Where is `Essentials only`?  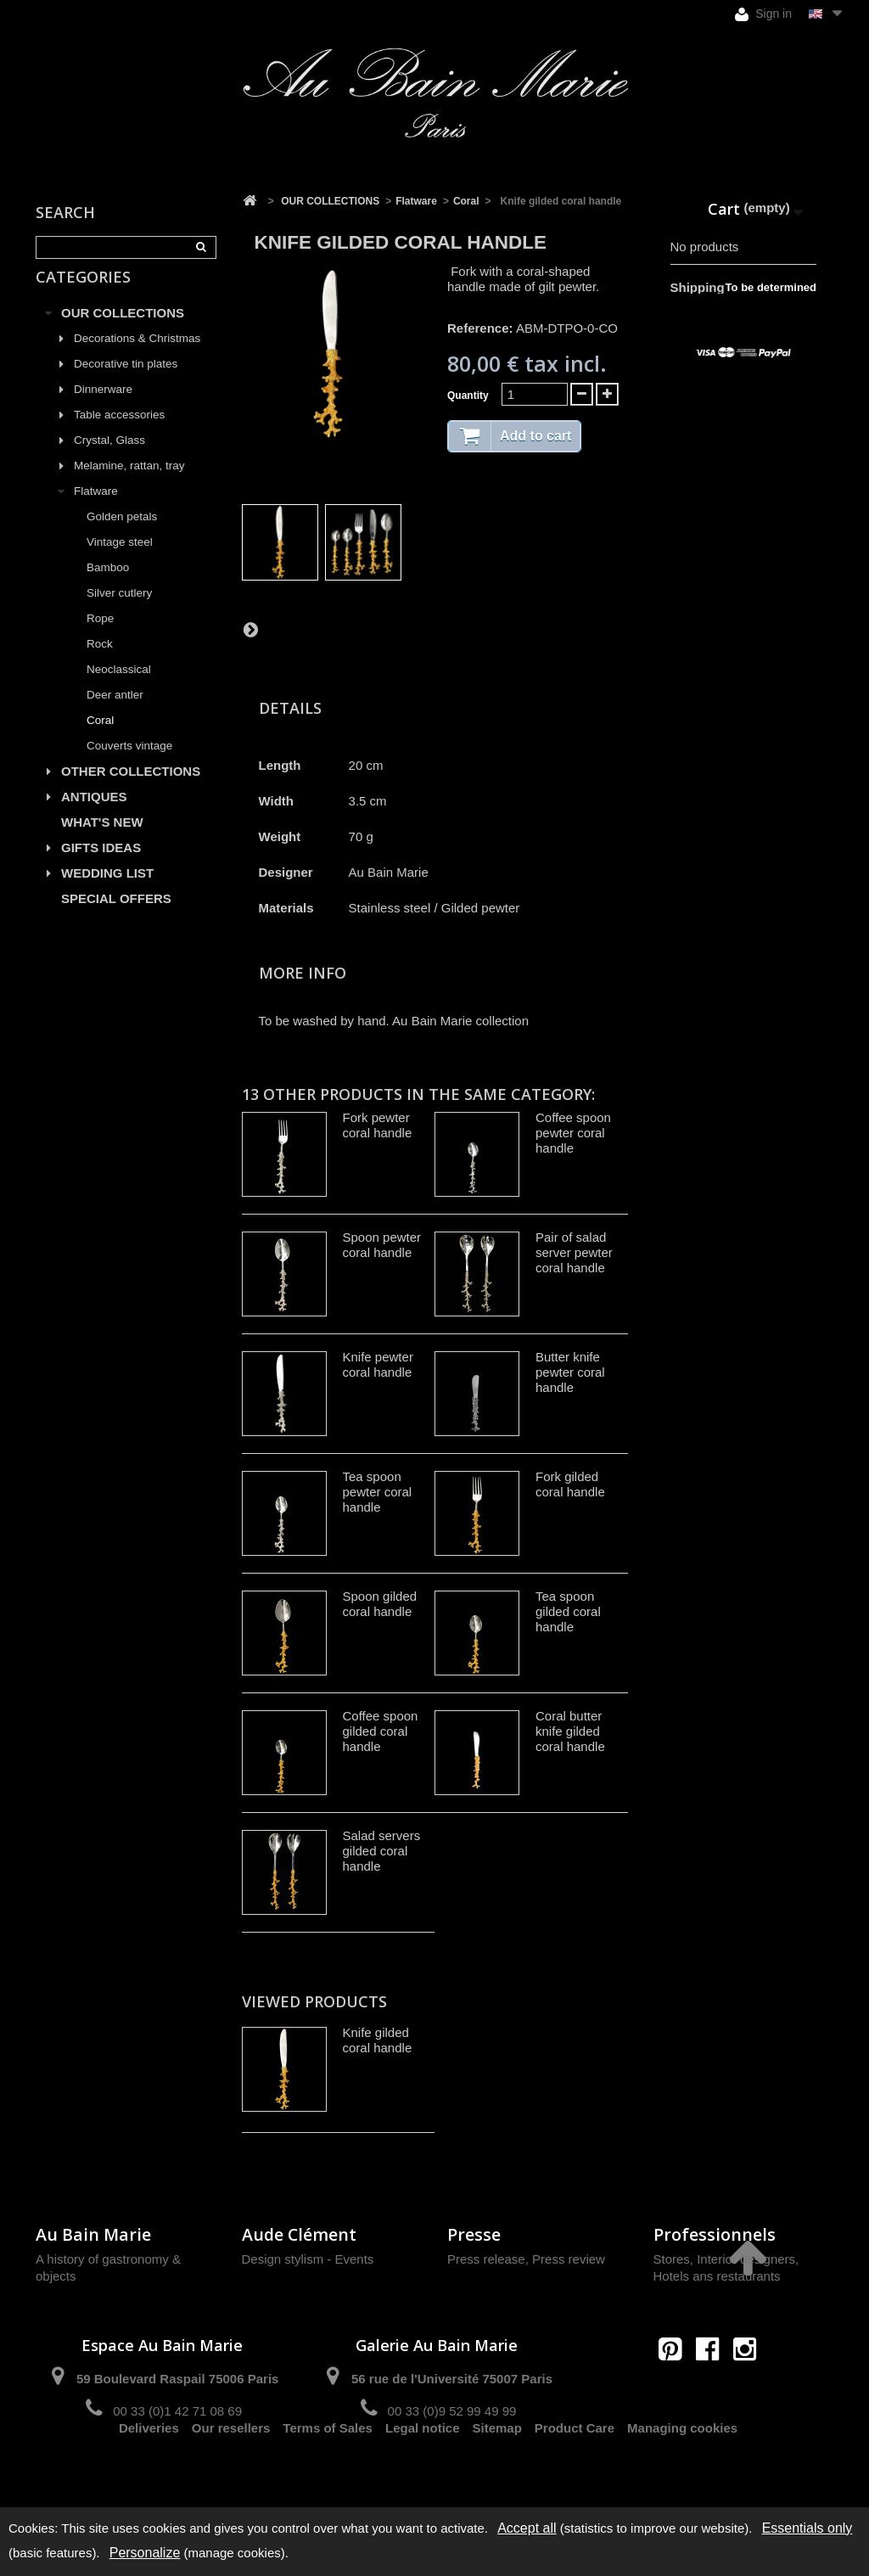
Essentials only is located at coordinates (807, 2528).